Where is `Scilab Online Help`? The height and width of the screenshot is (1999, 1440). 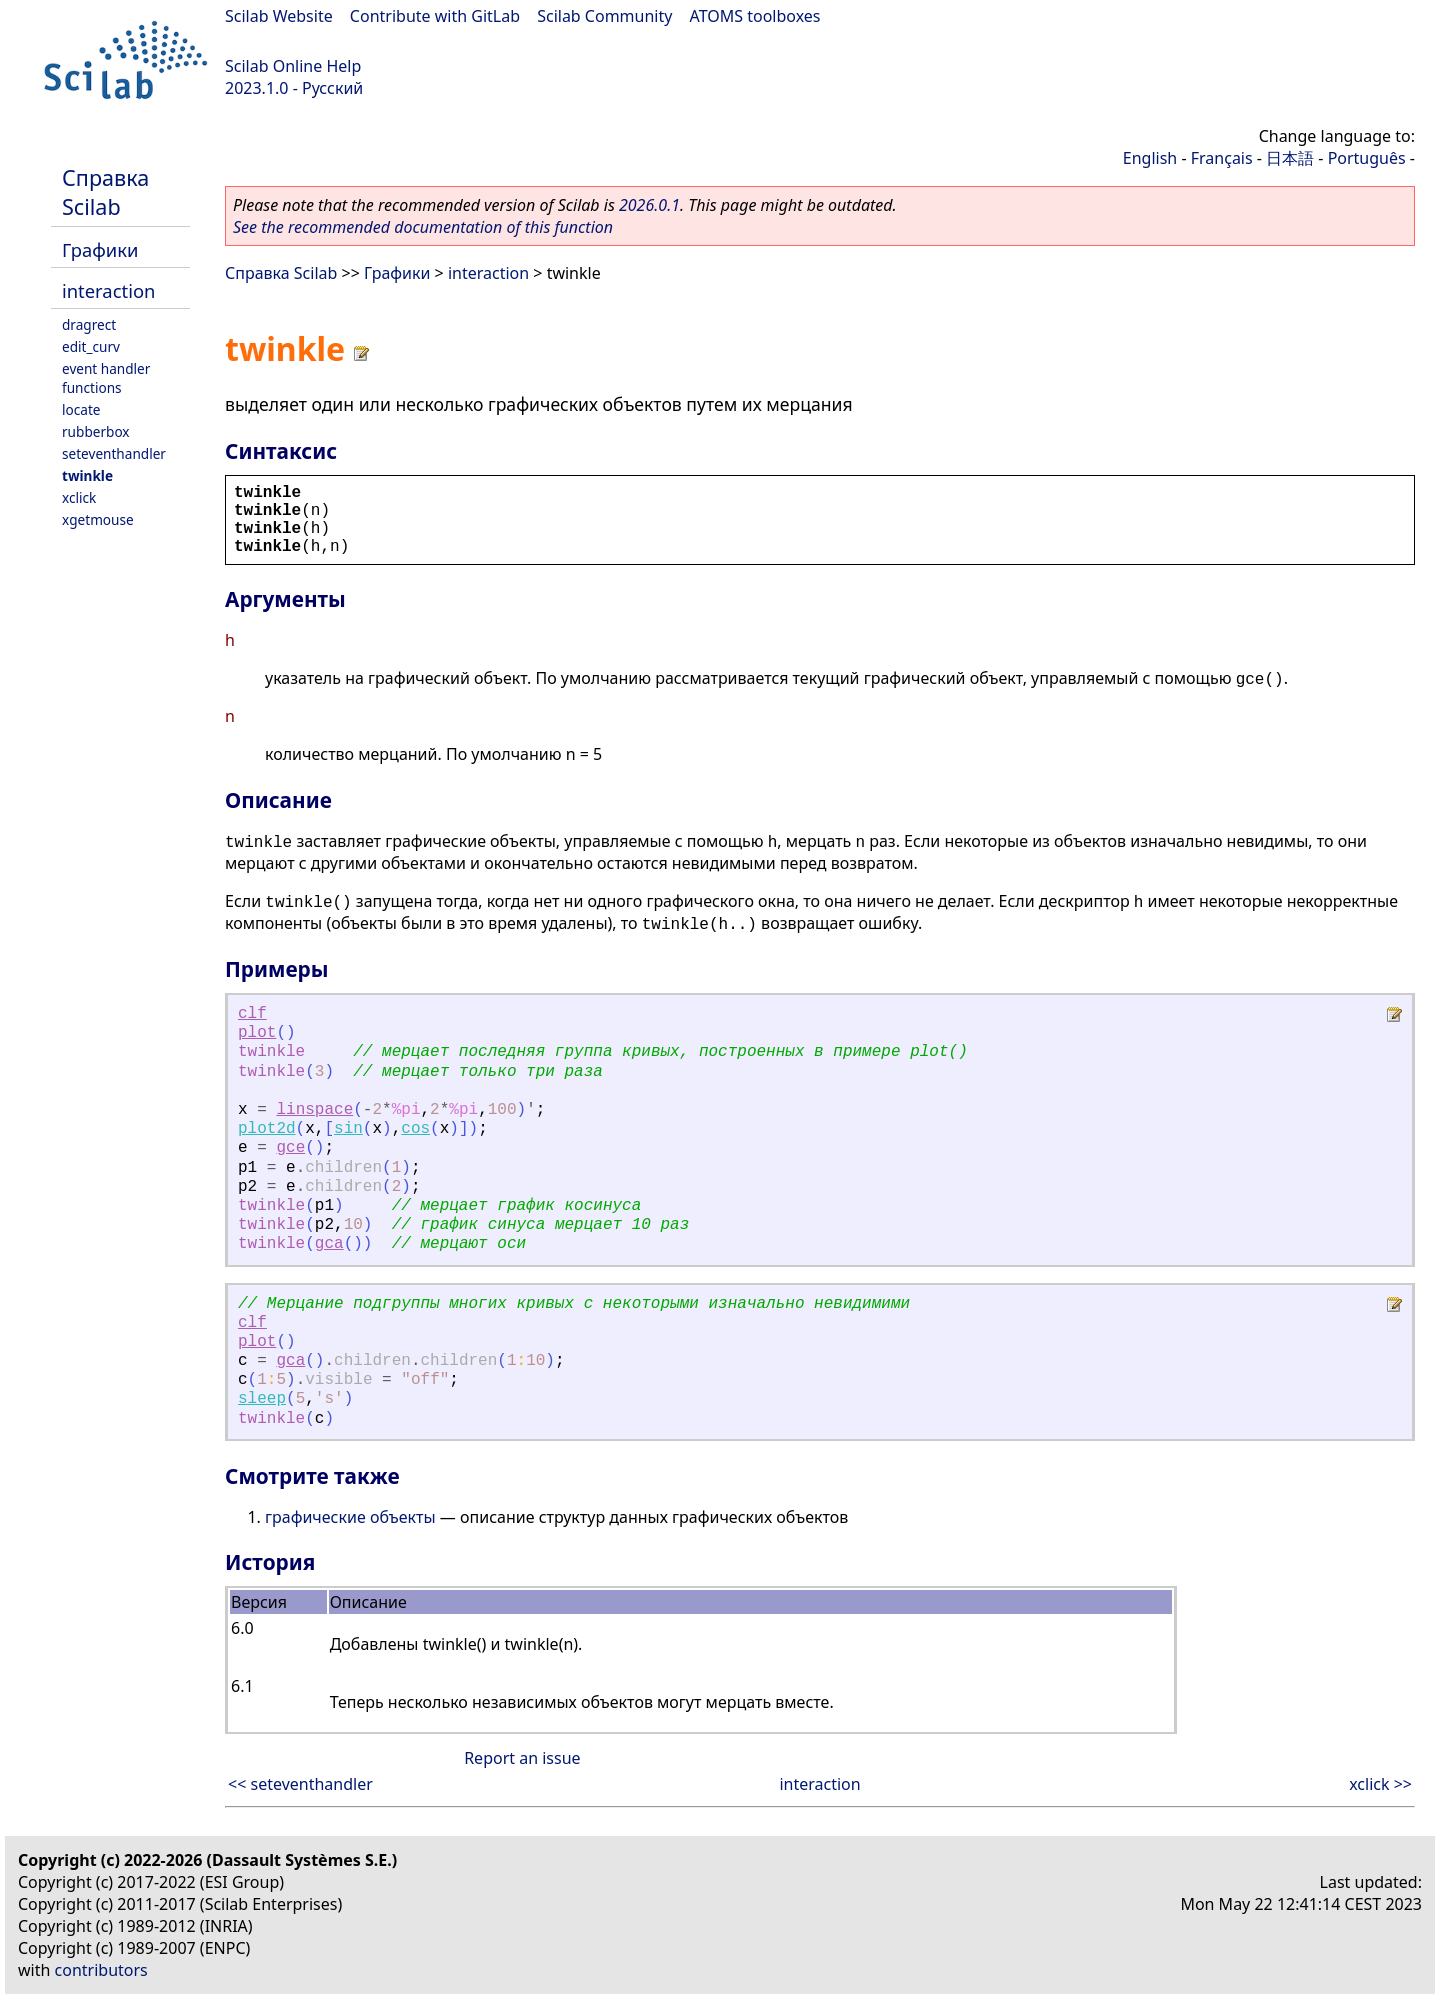
Scilab Online Help is located at coordinates (293, 66).